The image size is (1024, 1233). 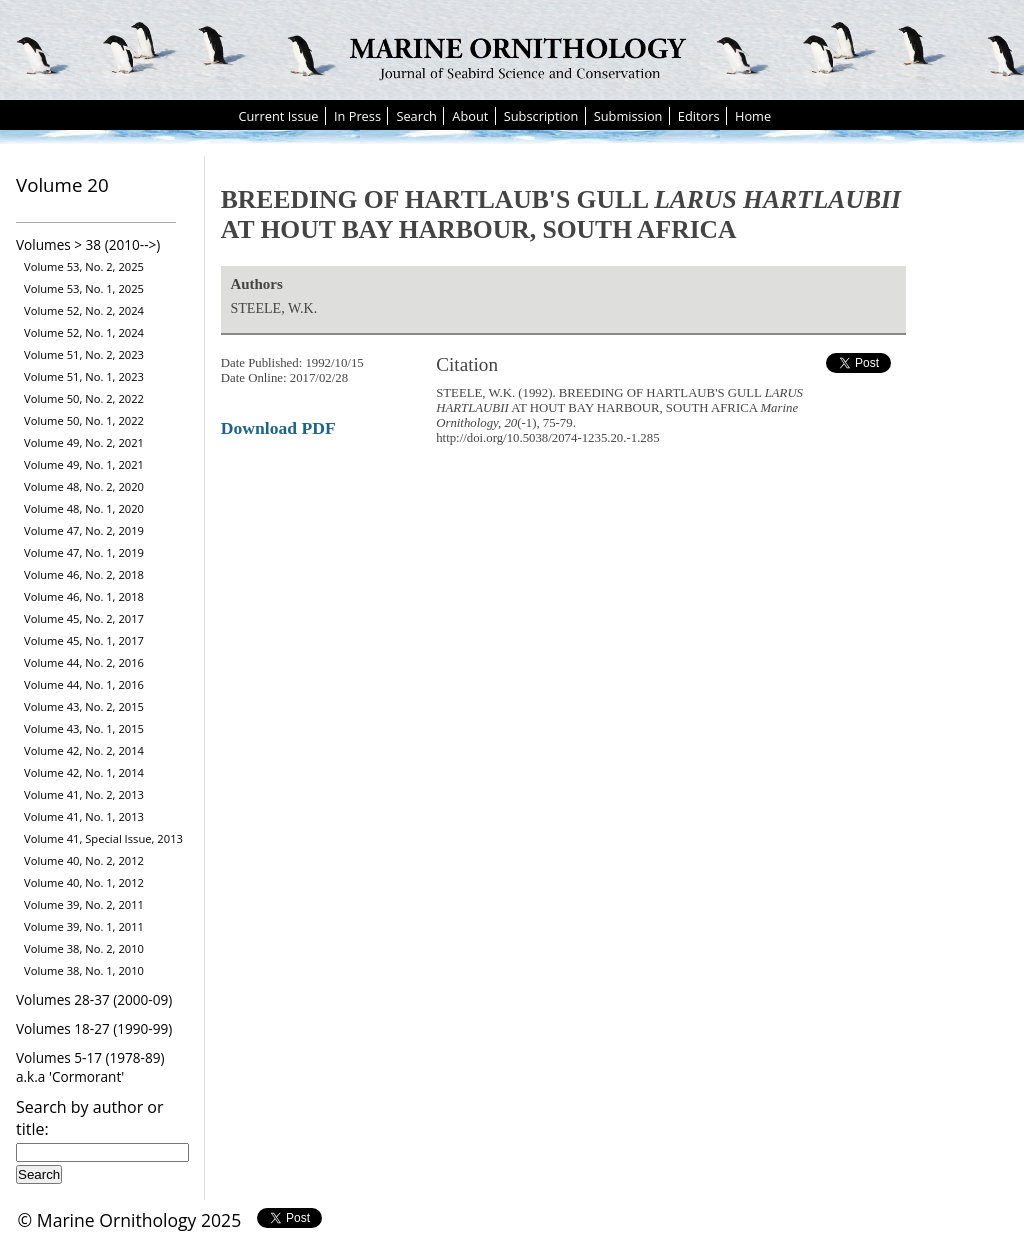 I want to click on Volume 41, No. 1, 2013, so click(x=84, y=816).